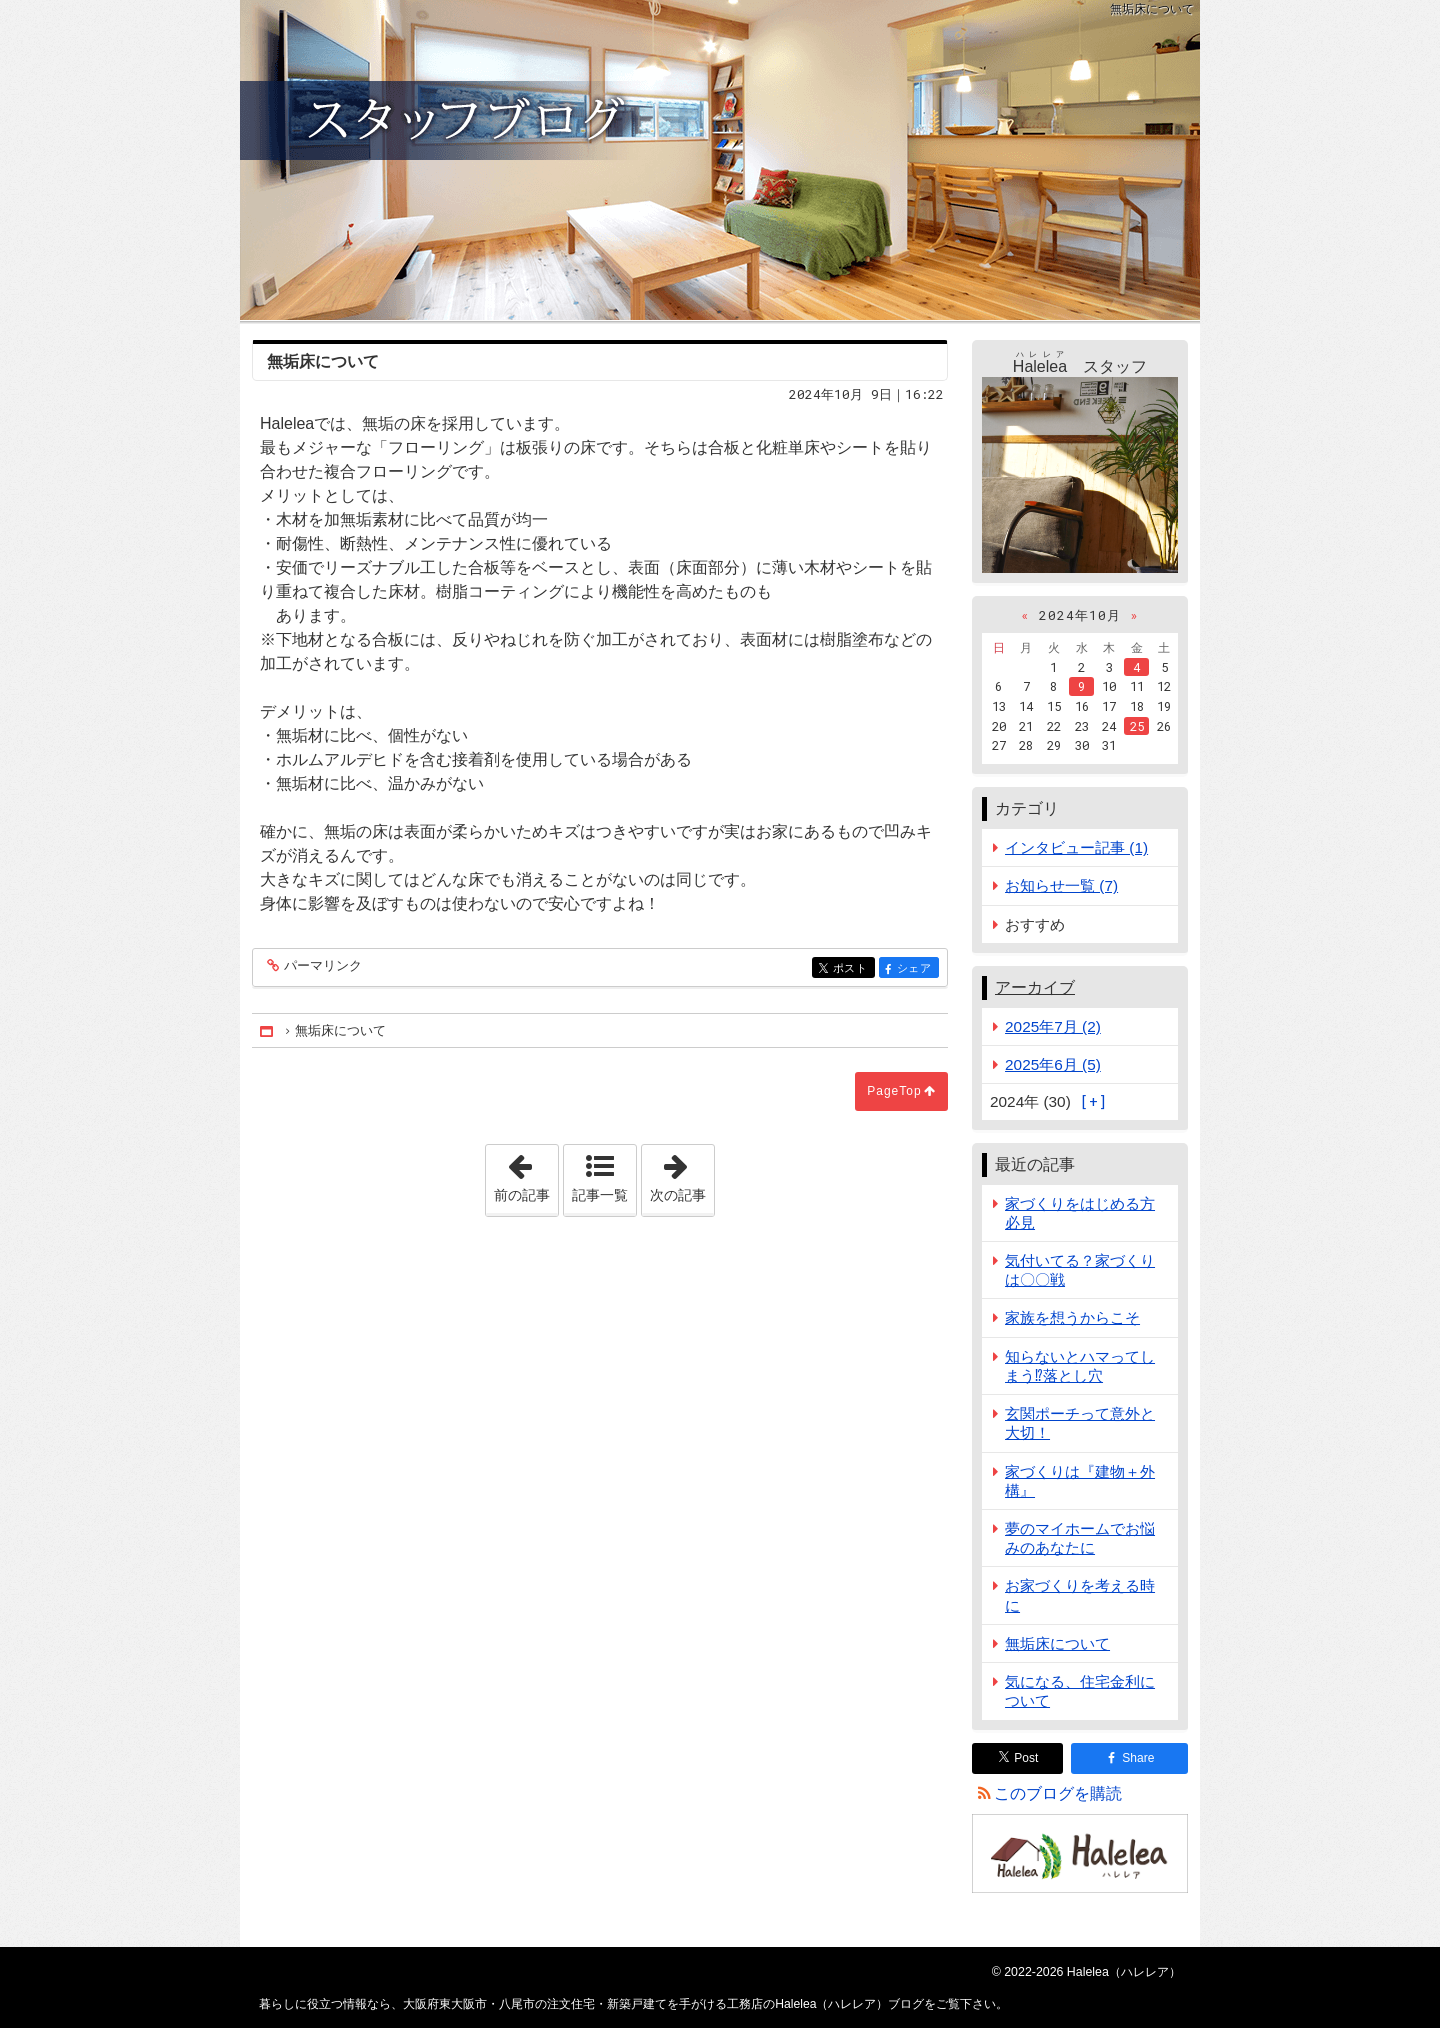  Describe the element at coordinates (1080, 1423) in the screenshot. I see `玄関ポーチって意外と大切！` at that location.